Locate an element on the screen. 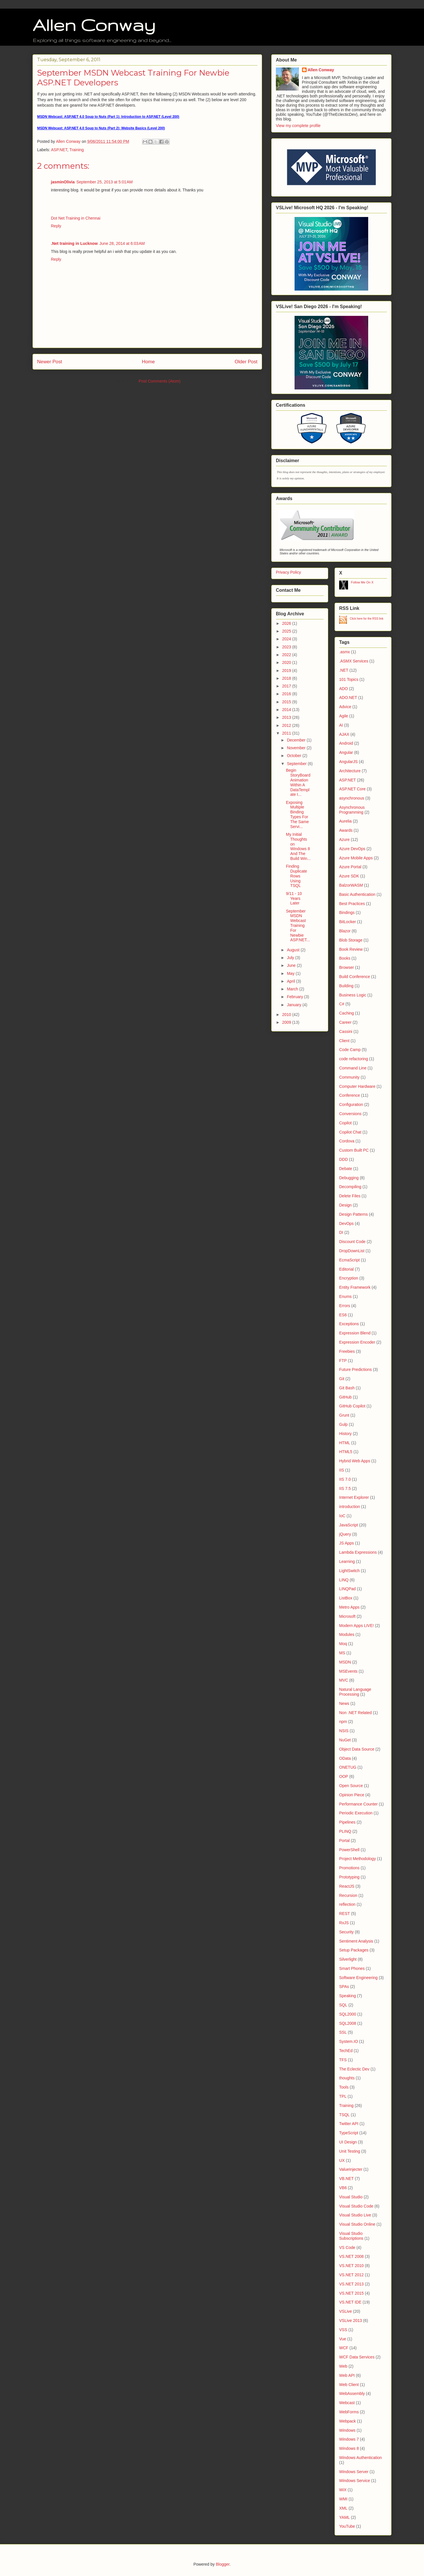  2016 is located at coordinates (287, 693).